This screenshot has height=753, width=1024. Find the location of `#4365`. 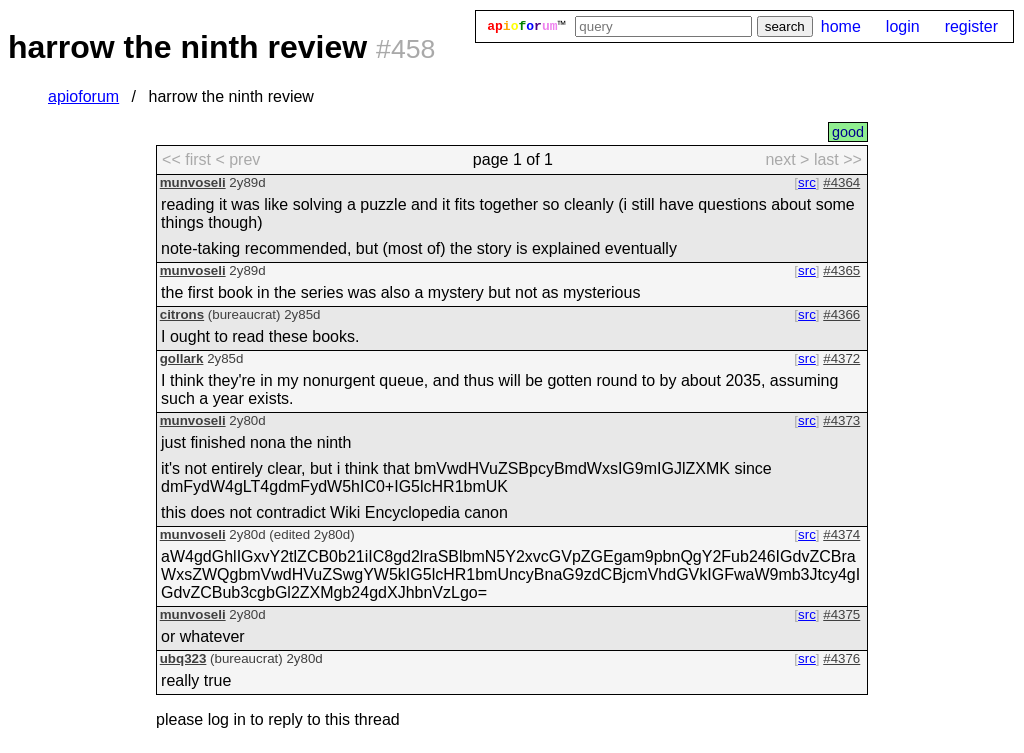

#4365 is located at coordinates (841, 270).